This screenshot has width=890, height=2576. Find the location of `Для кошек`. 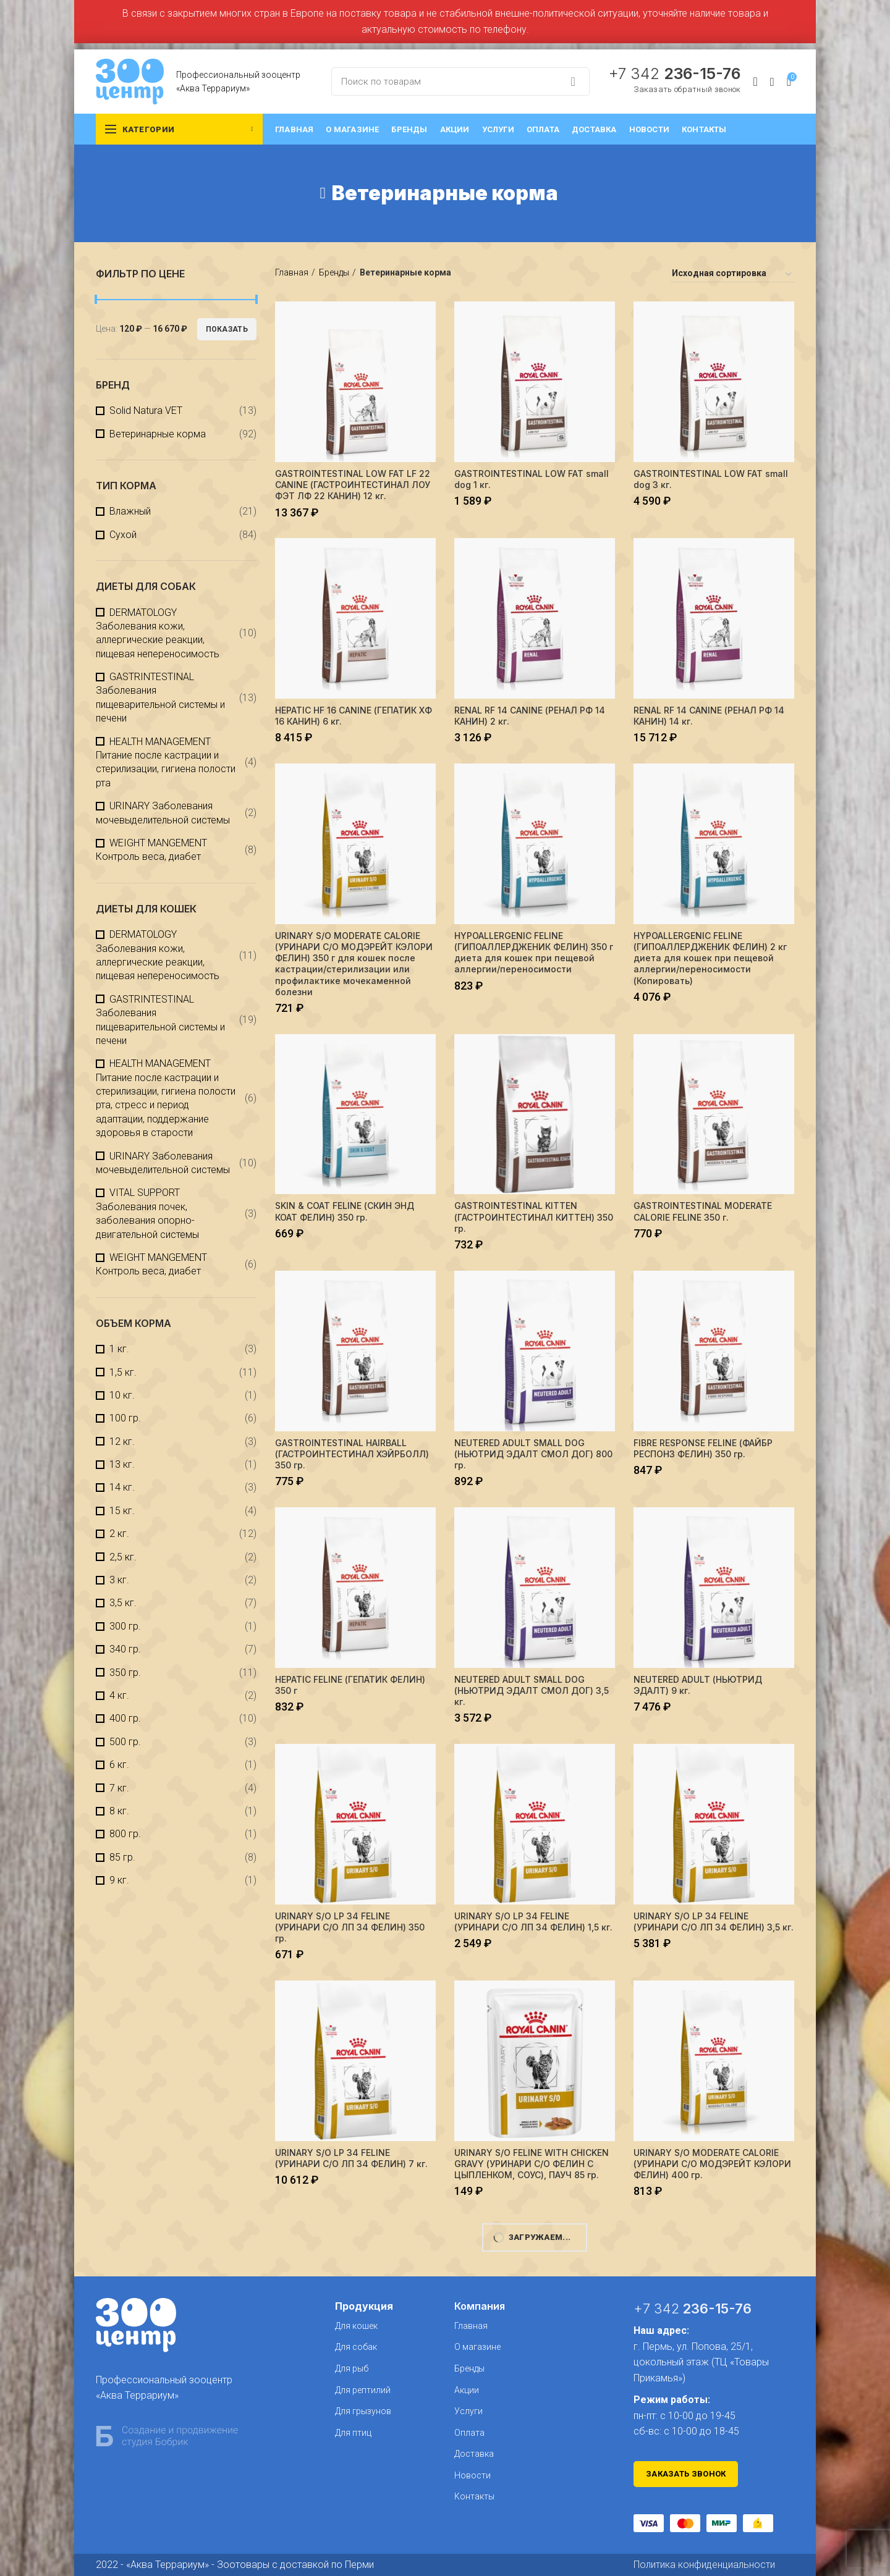

Для кошек is located at coordinates (356, 2326).